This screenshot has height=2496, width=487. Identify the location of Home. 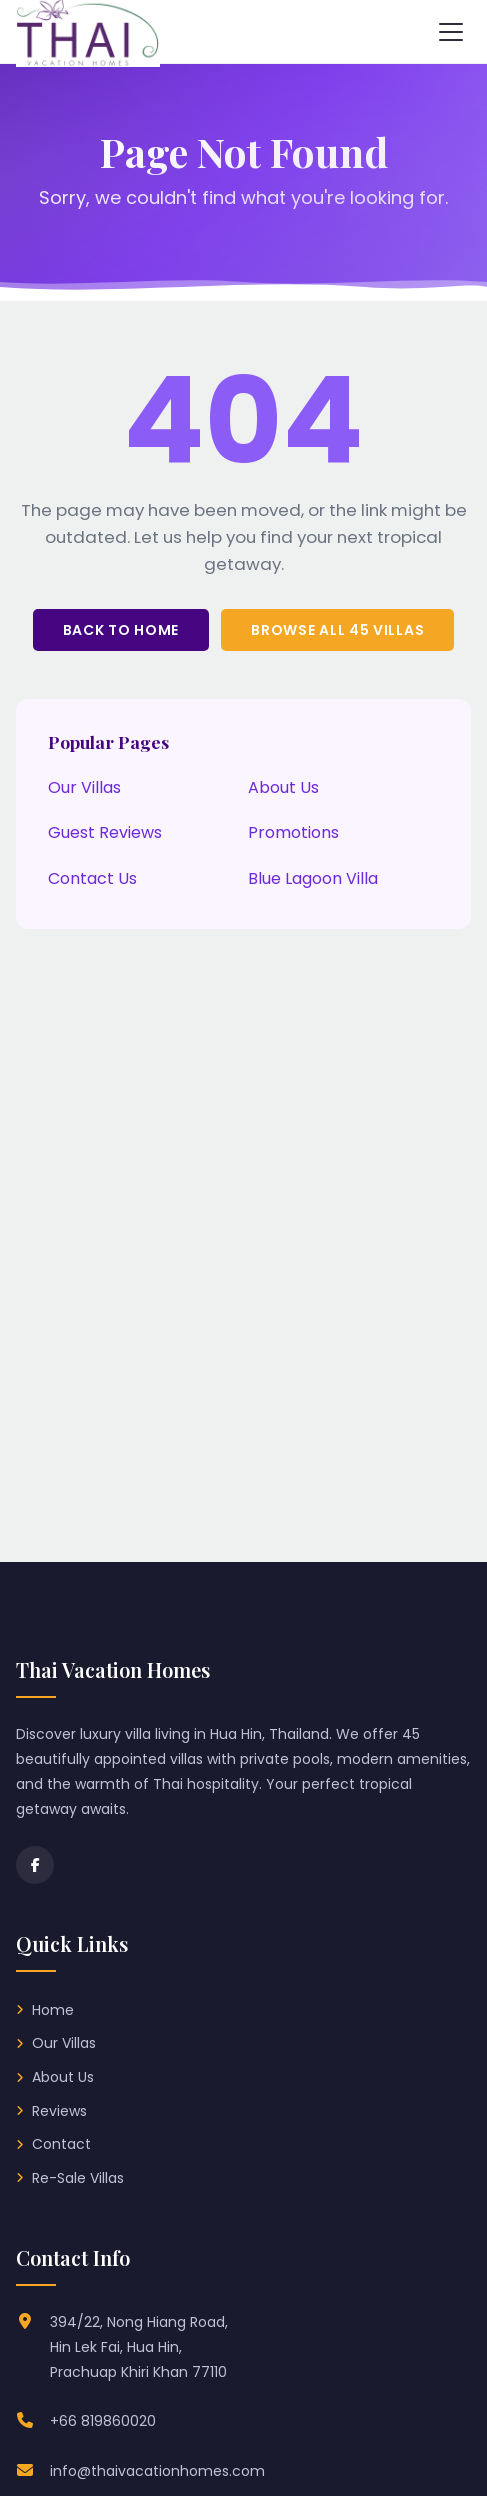
(53, 2010).